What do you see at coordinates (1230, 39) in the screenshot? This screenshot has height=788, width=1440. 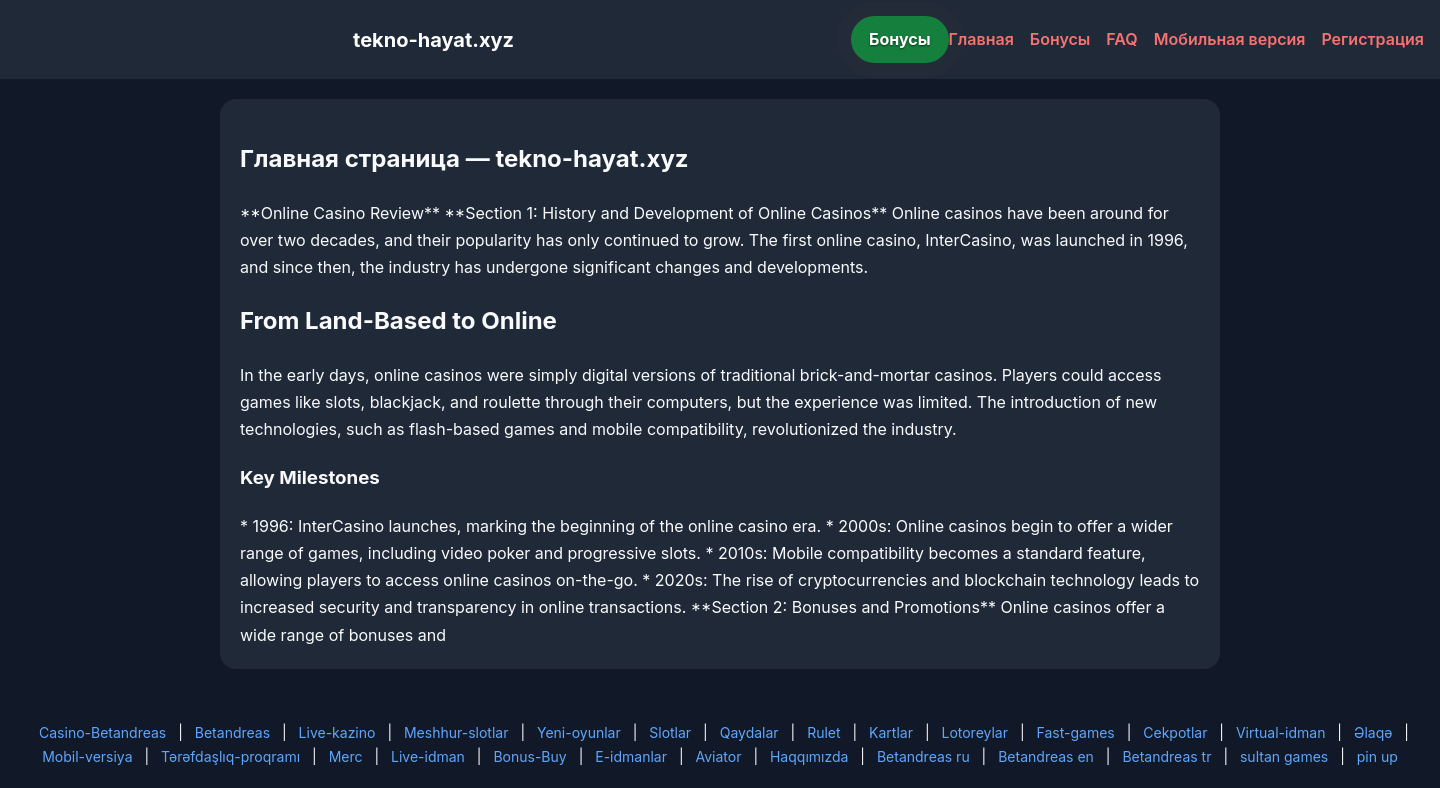 I see `Мобильная версия` at bounding box center [1230, 39].